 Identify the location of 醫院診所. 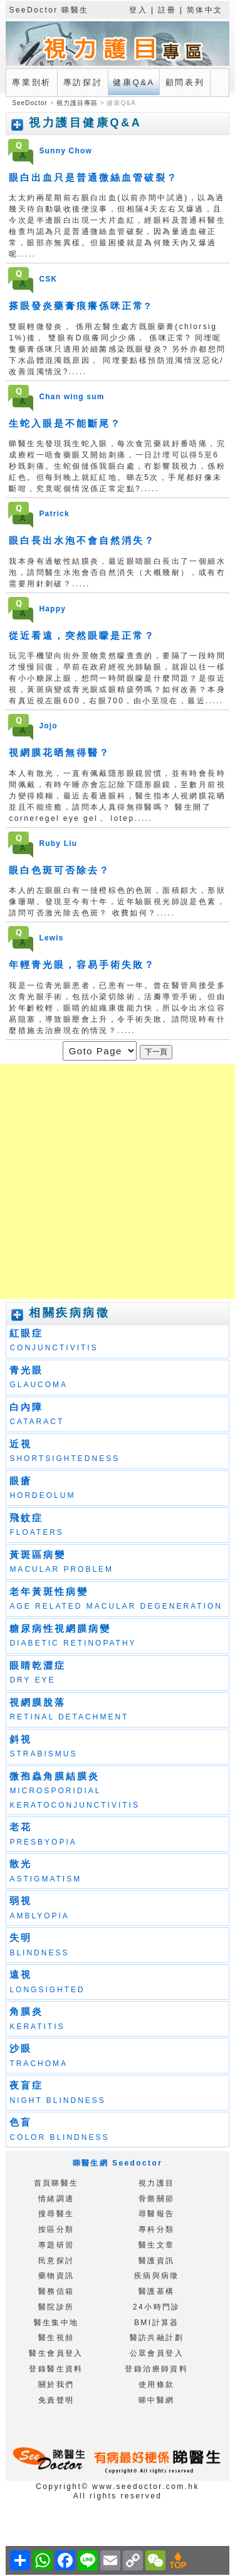
(56, 2307).